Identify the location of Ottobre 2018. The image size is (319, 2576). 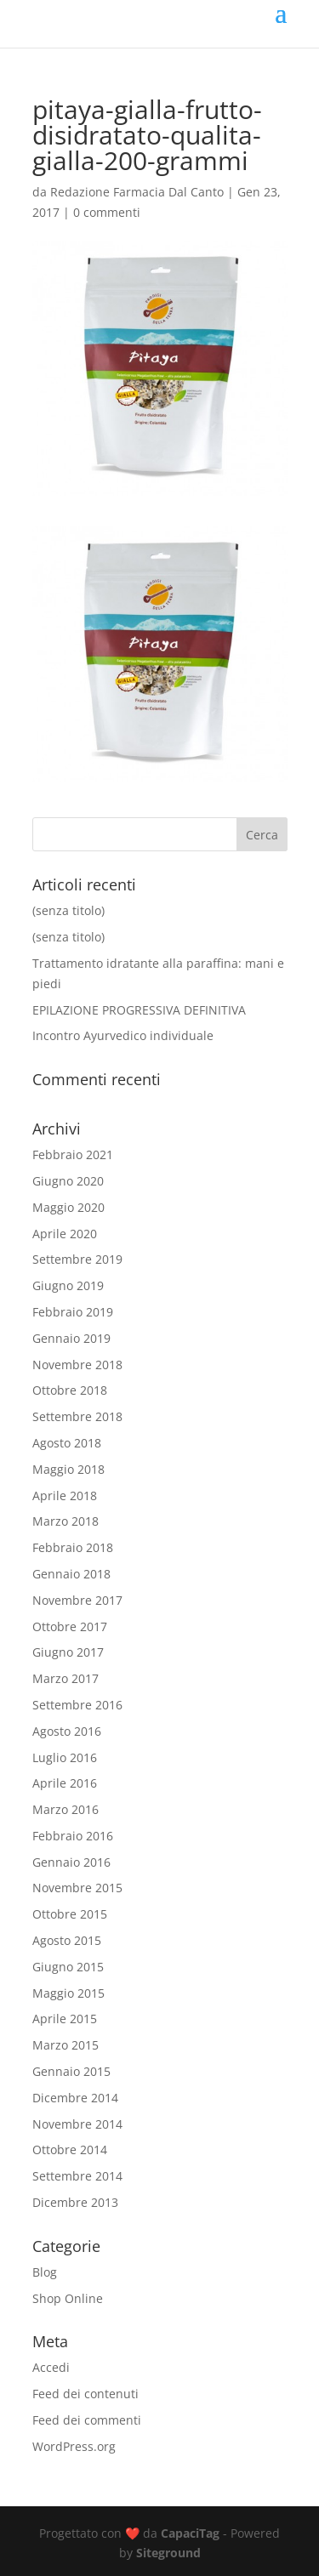
(69, 1390).